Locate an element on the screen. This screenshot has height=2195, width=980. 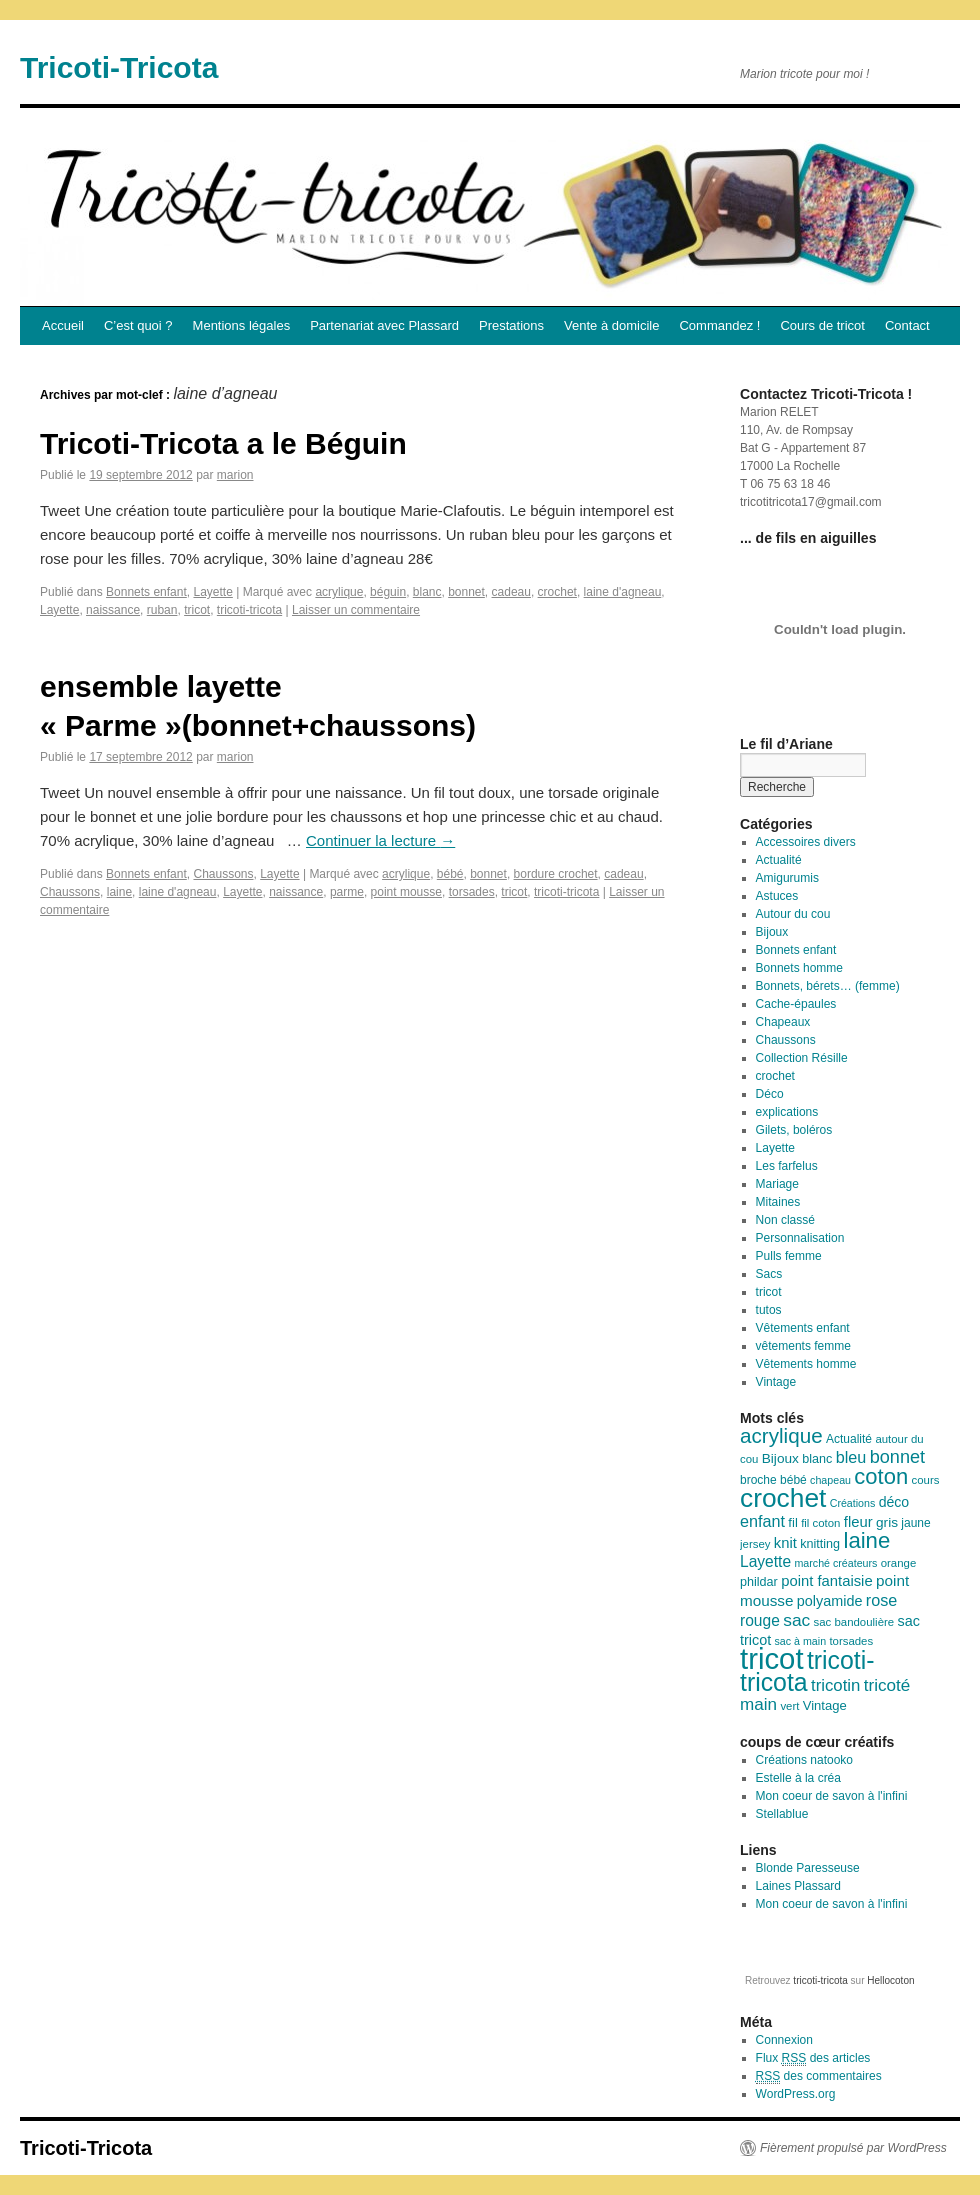
broche is located at coordinates (758, 1480).